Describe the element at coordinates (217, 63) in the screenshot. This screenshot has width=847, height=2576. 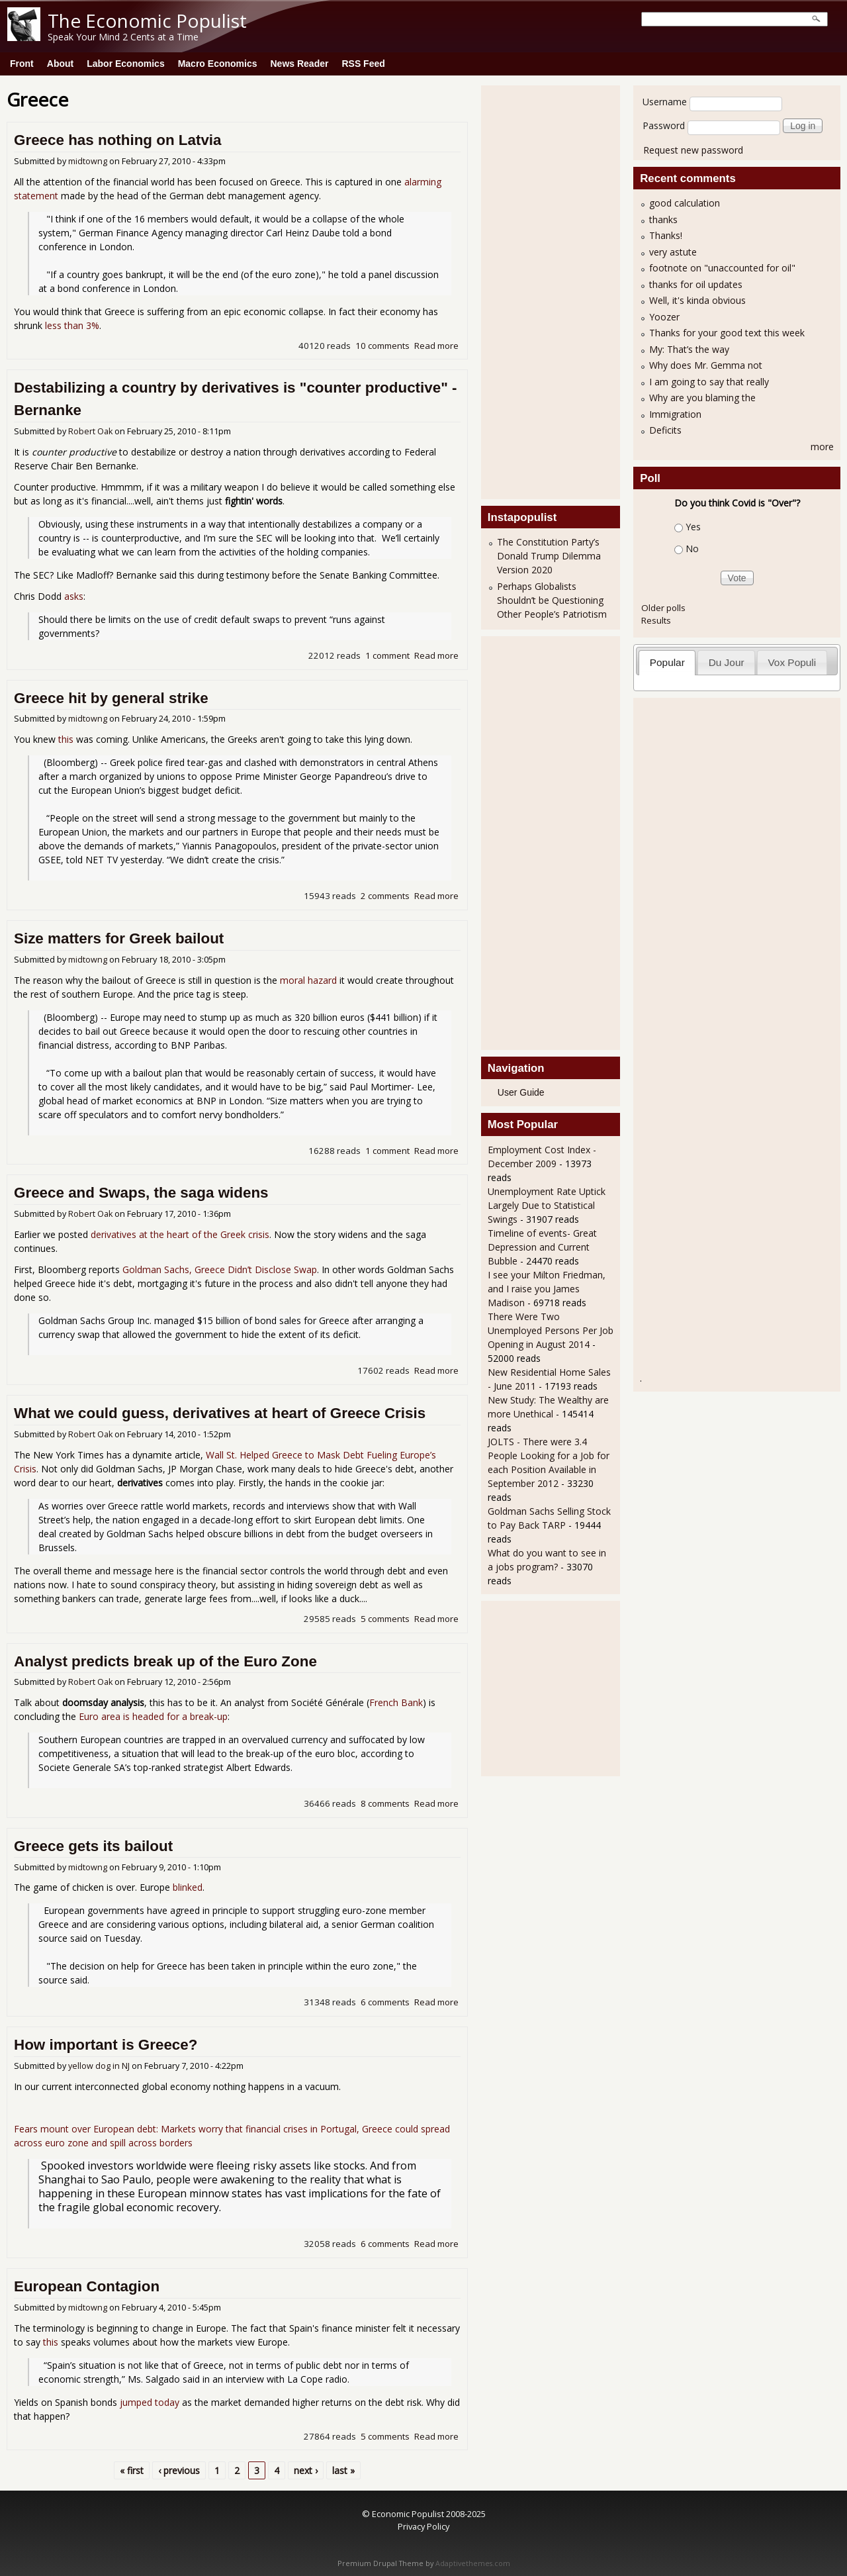
I see `Macro Economics` at that location.